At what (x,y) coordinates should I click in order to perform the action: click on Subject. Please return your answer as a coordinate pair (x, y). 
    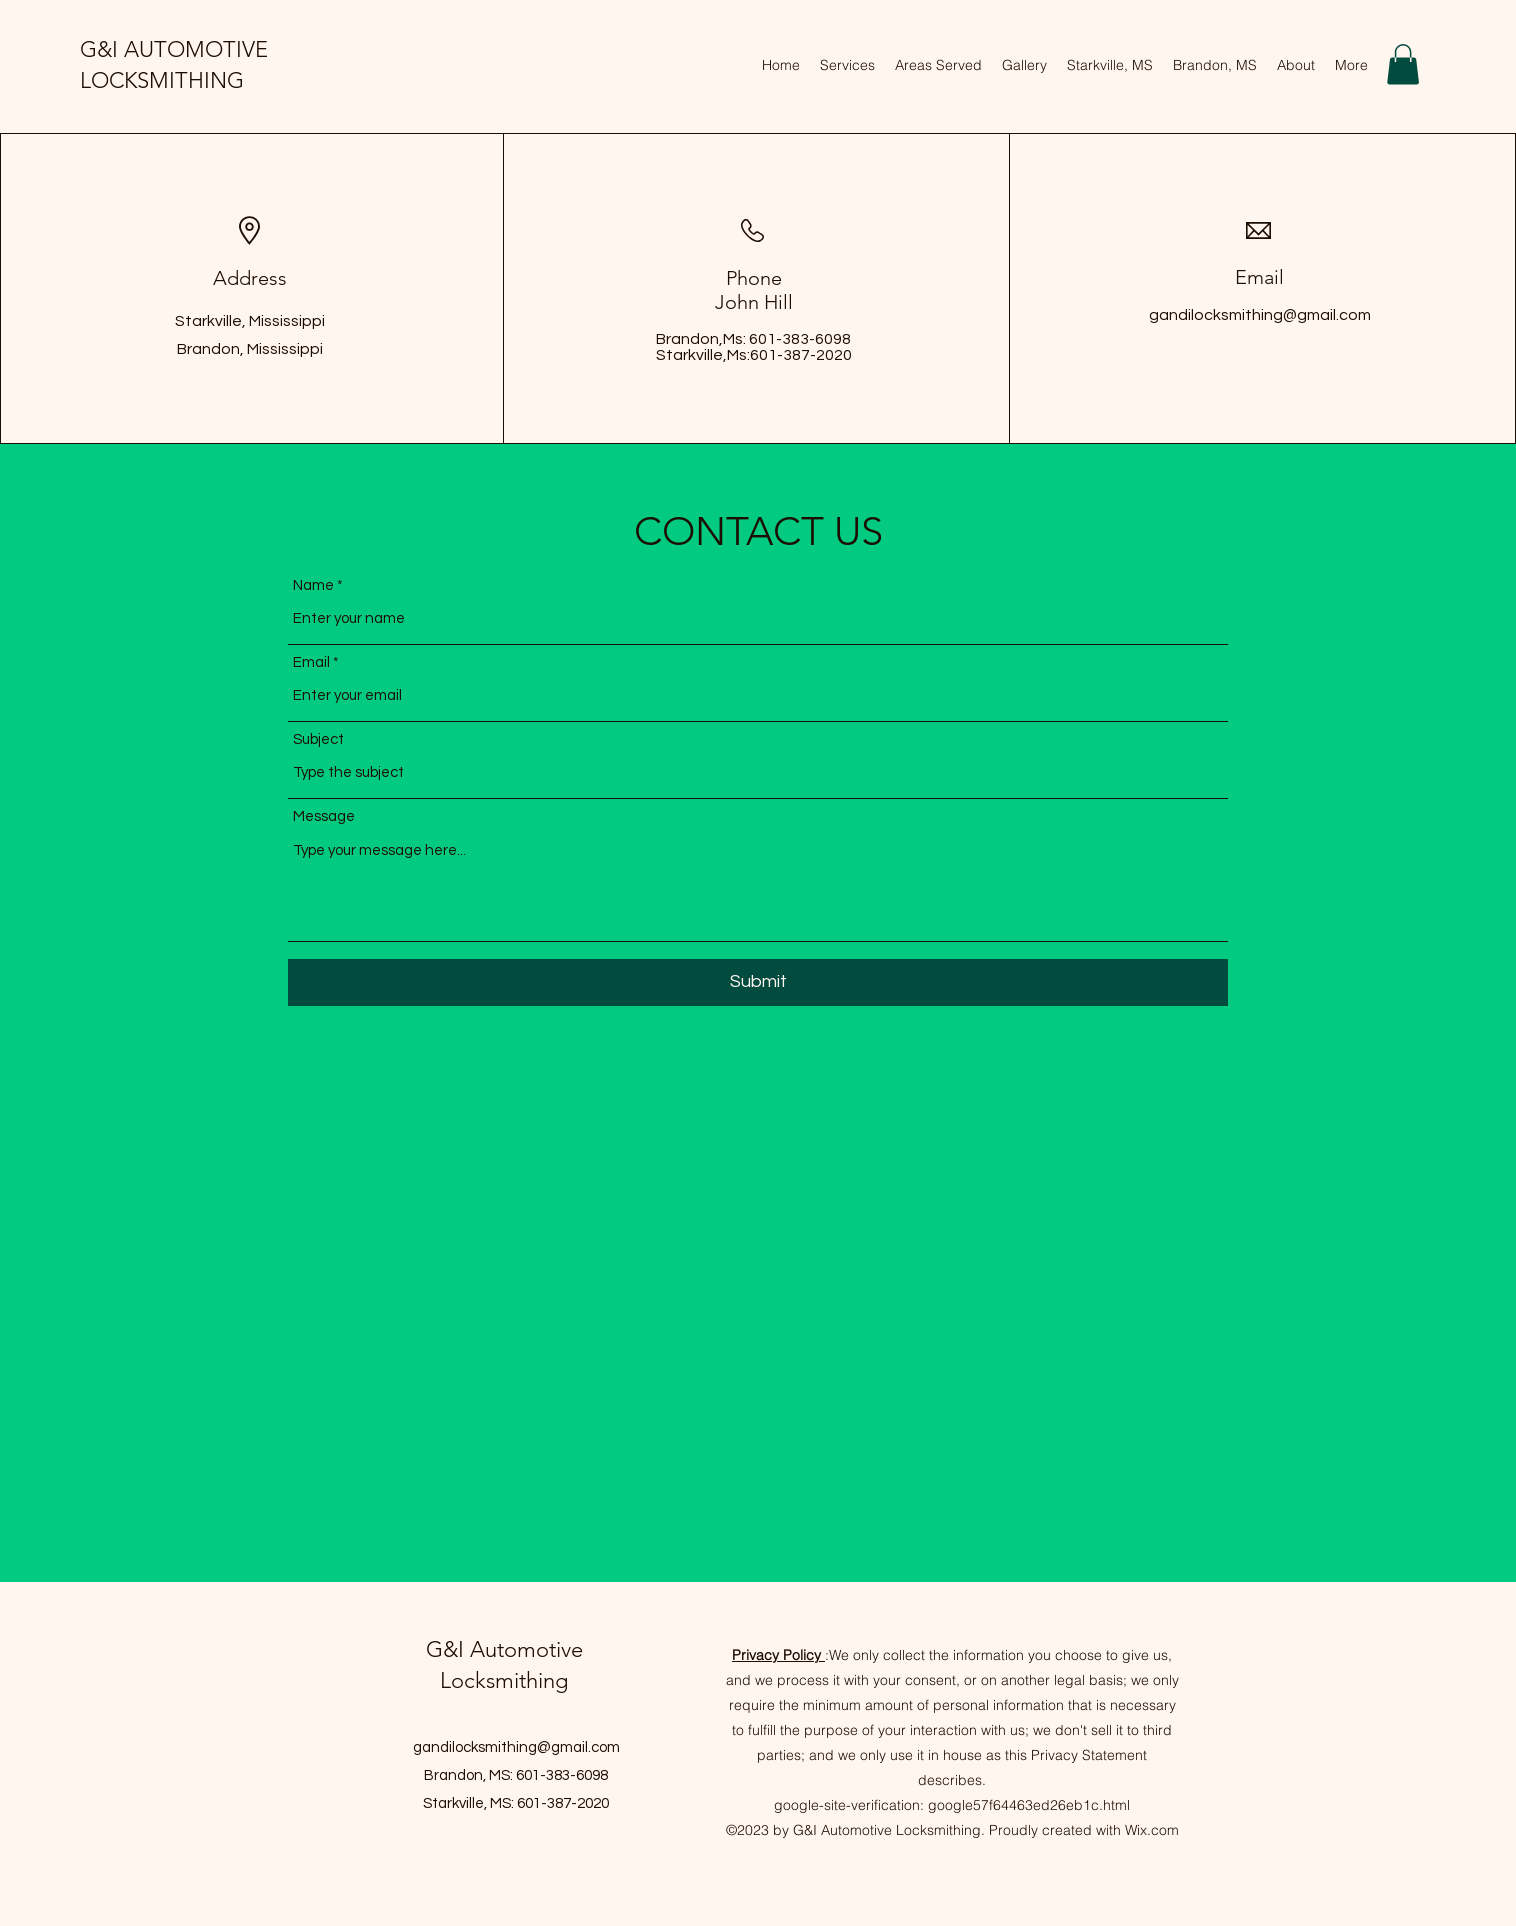
    Looking at the image, I should click on (318, 739).